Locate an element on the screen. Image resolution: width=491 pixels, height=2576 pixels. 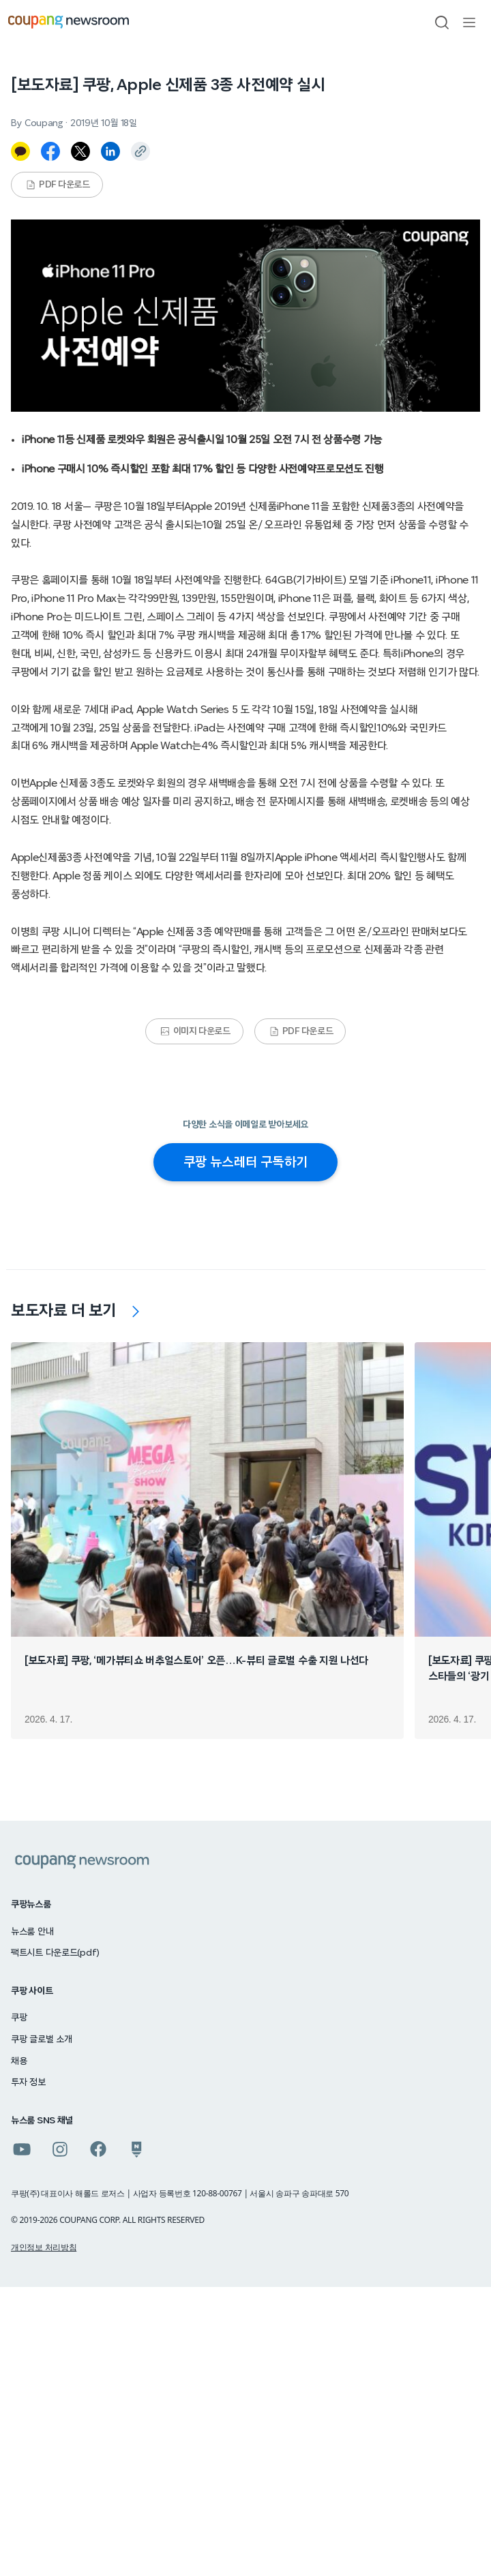
투자 정보 is located at coordinates (28, 2082).